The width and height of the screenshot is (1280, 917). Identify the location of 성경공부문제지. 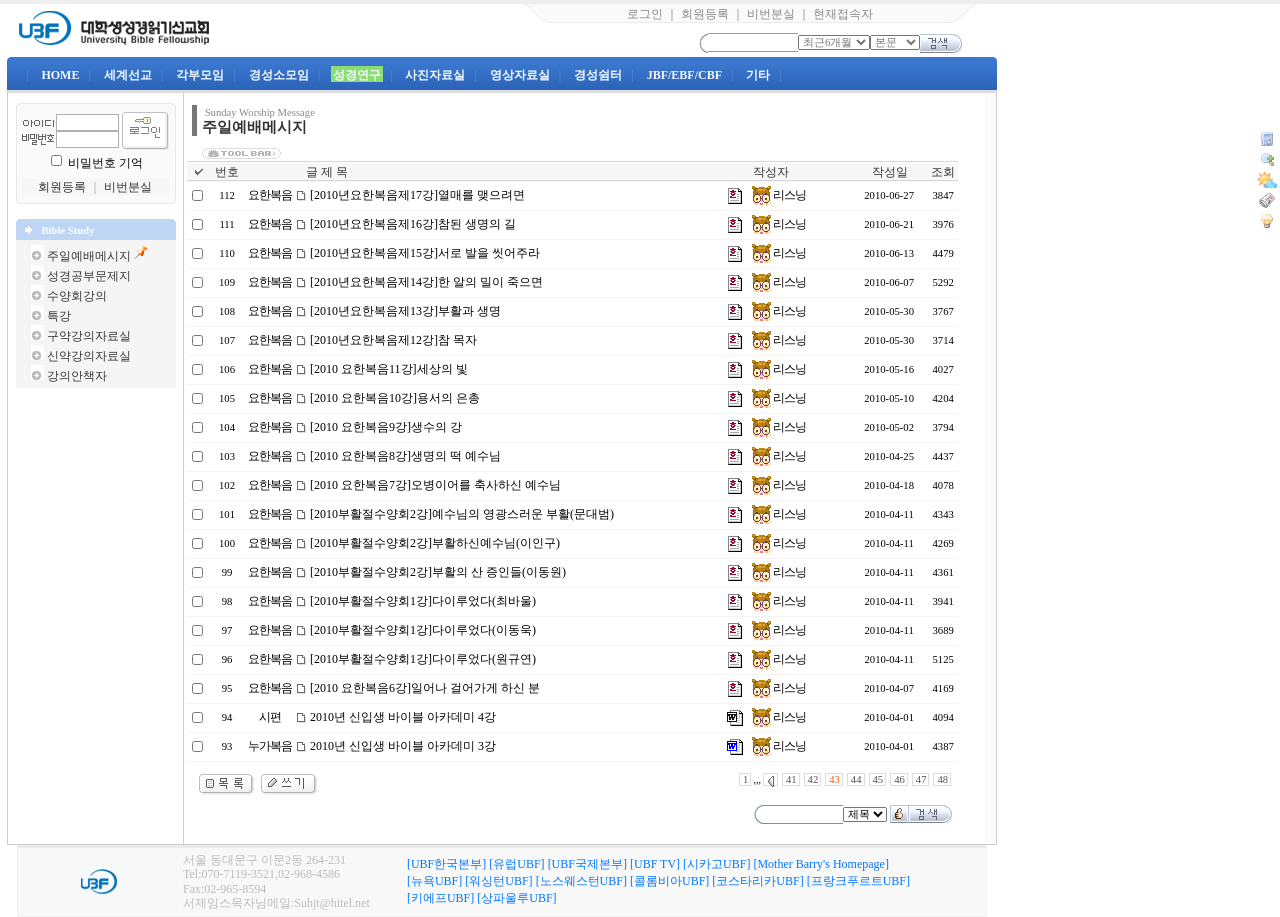
(89, 276).